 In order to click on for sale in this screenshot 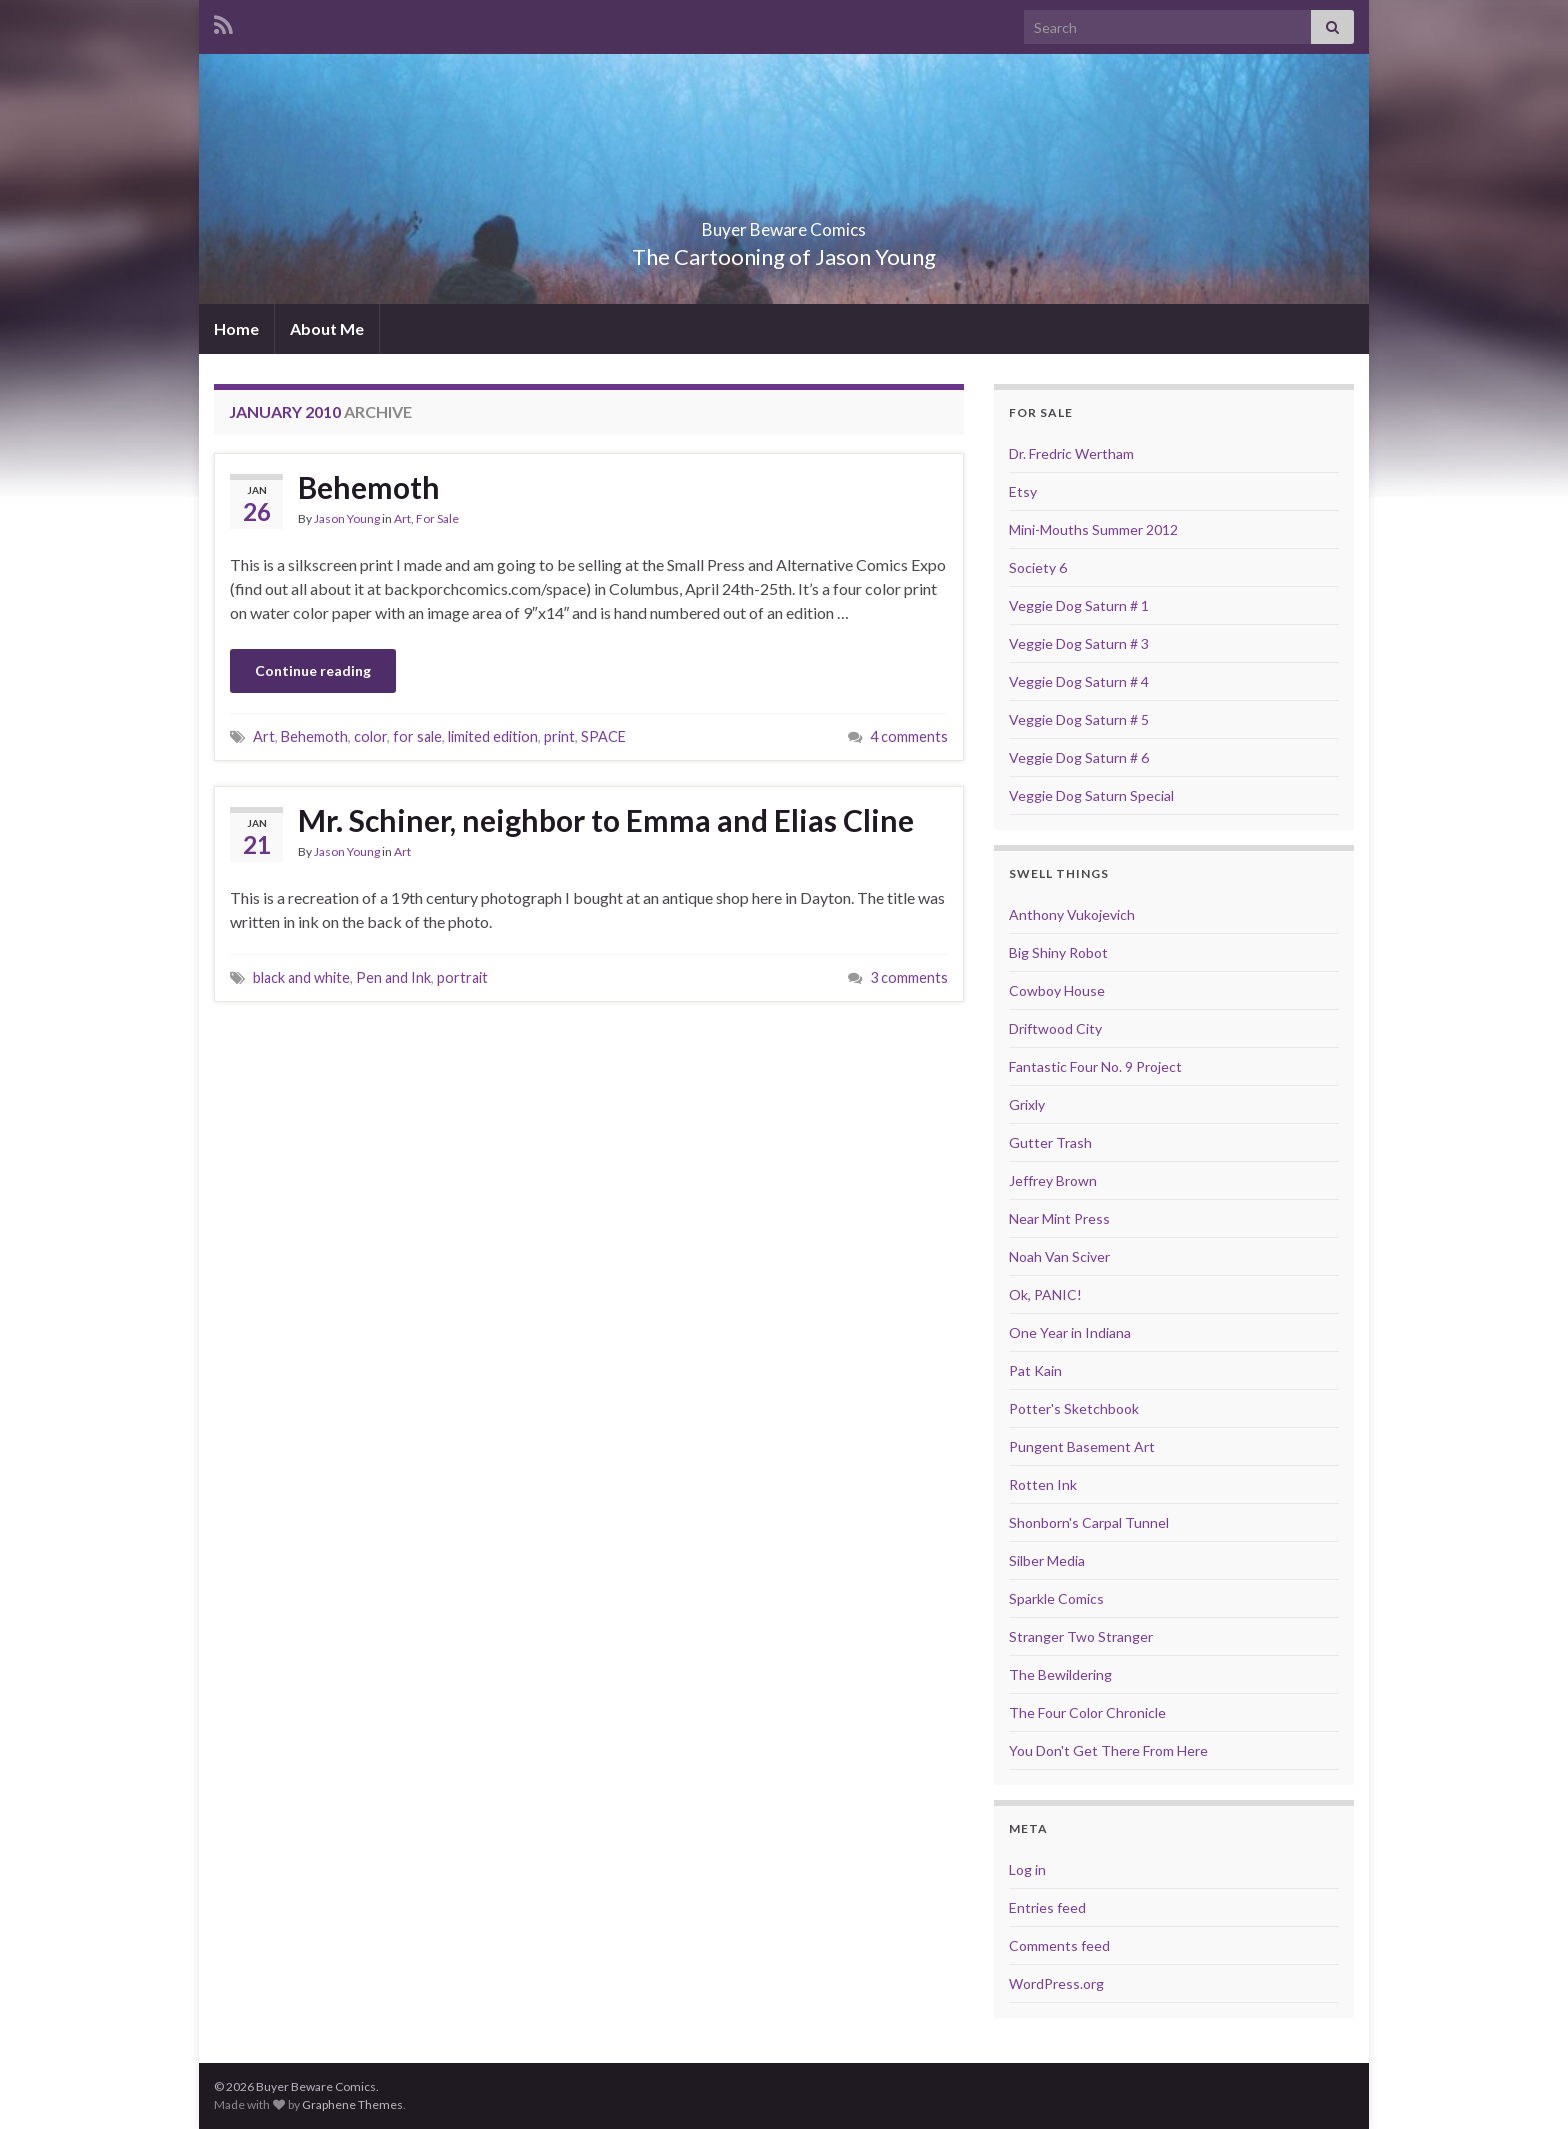, I will do `click(417, 736)`.